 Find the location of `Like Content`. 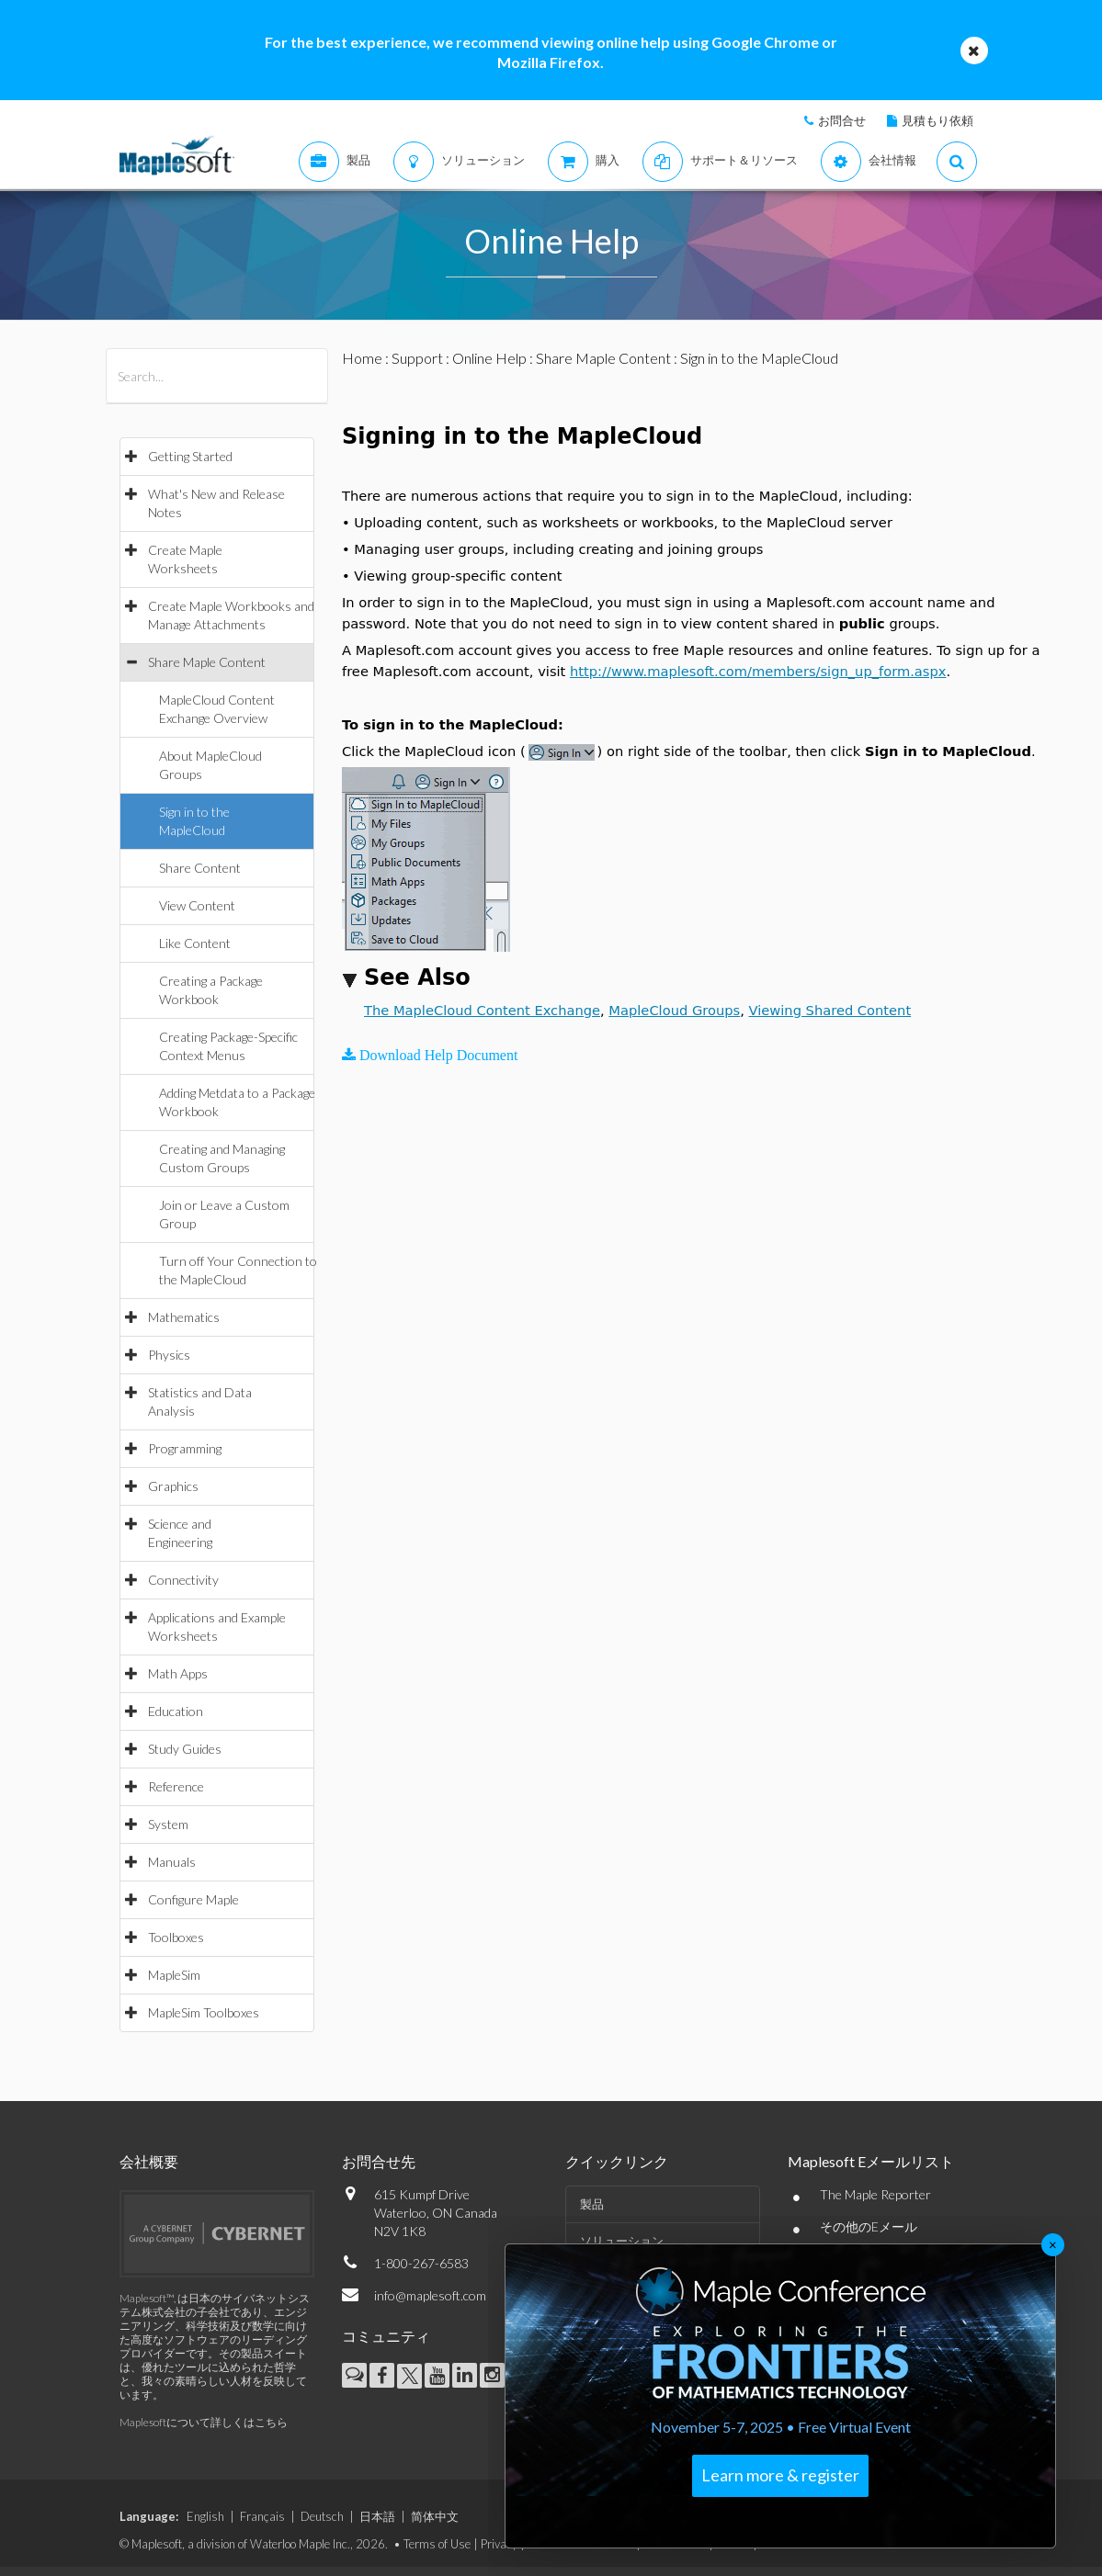

Like Content is located at coordinates (195, 943).